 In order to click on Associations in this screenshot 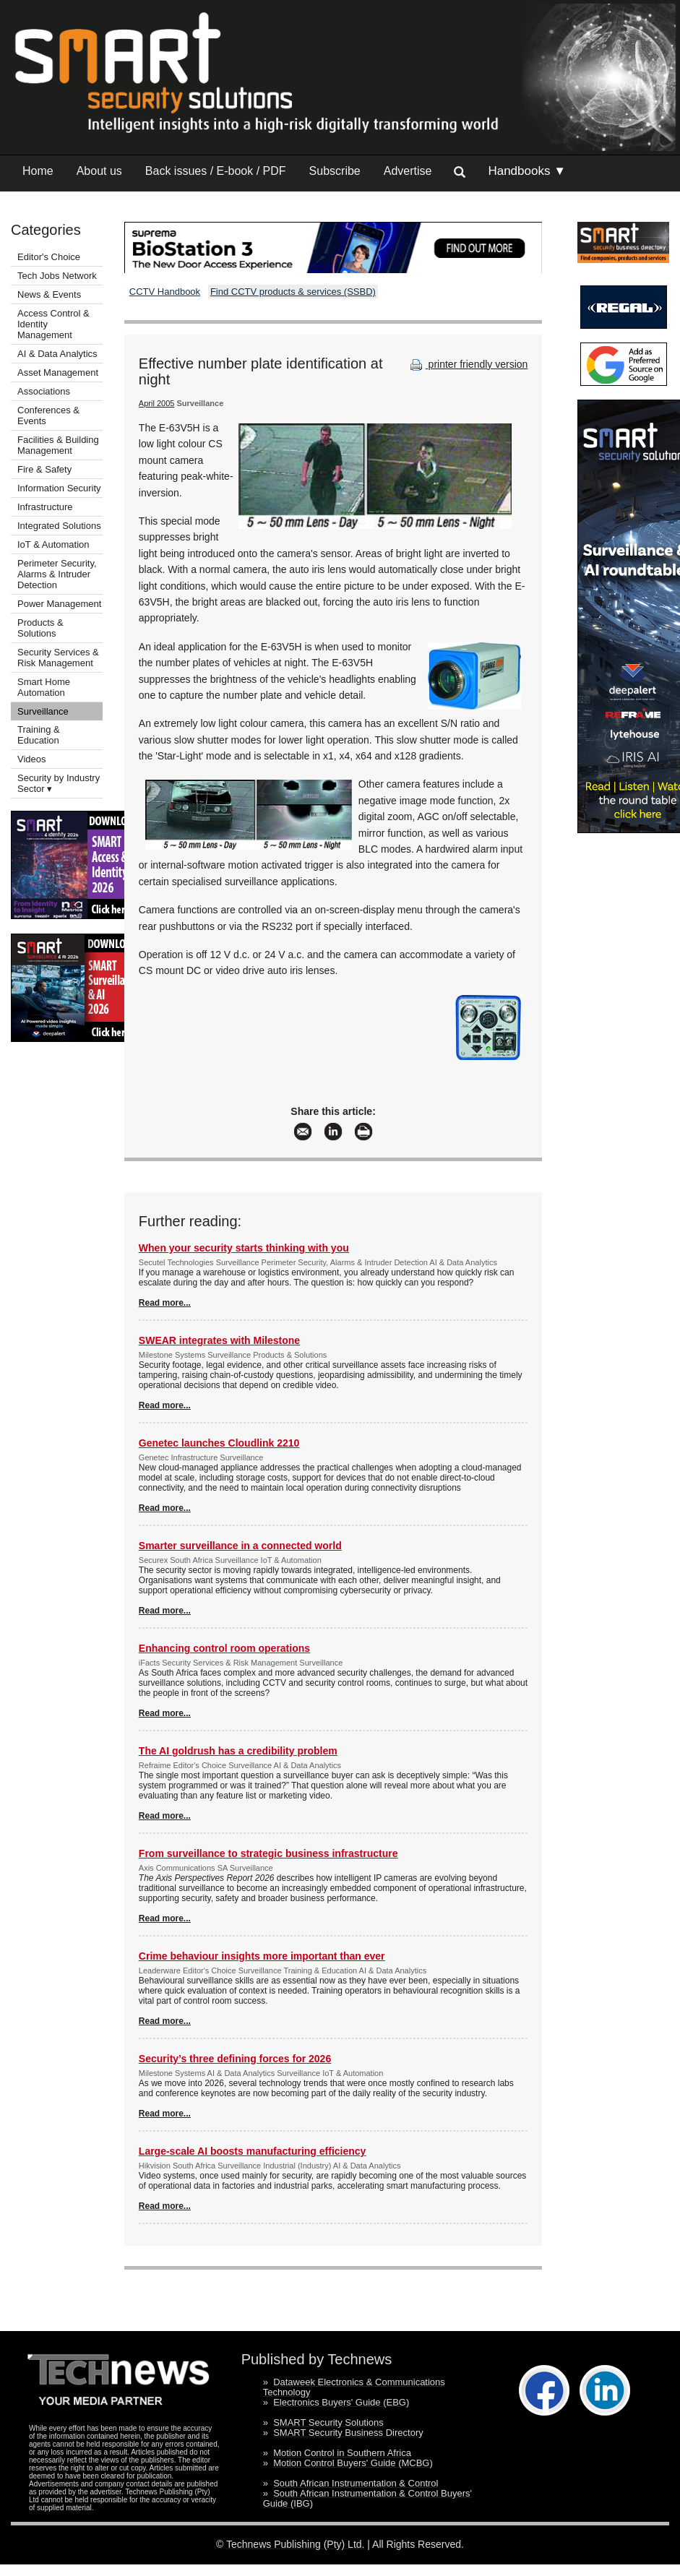, I will do `click(43, 391)`.